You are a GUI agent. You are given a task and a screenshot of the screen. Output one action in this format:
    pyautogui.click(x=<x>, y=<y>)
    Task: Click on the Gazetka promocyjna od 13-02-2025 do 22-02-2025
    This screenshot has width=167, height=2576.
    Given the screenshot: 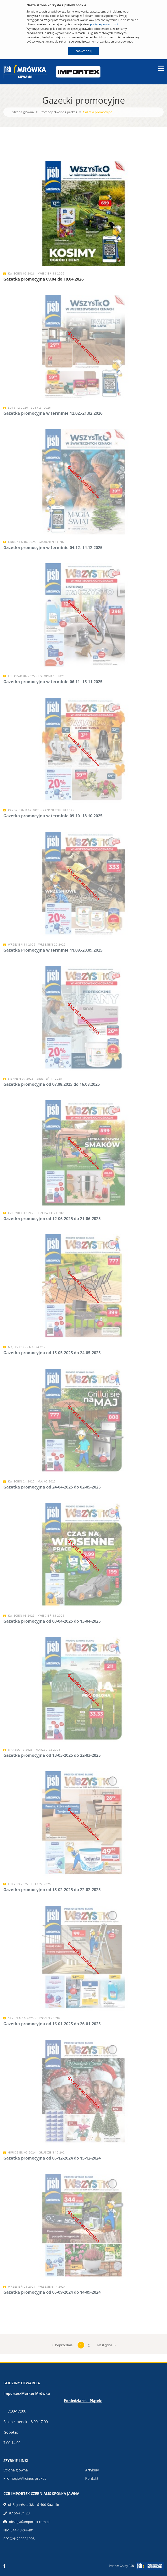 What is the action you would take?
    pyautogui.click(x=52, y=1889)
    